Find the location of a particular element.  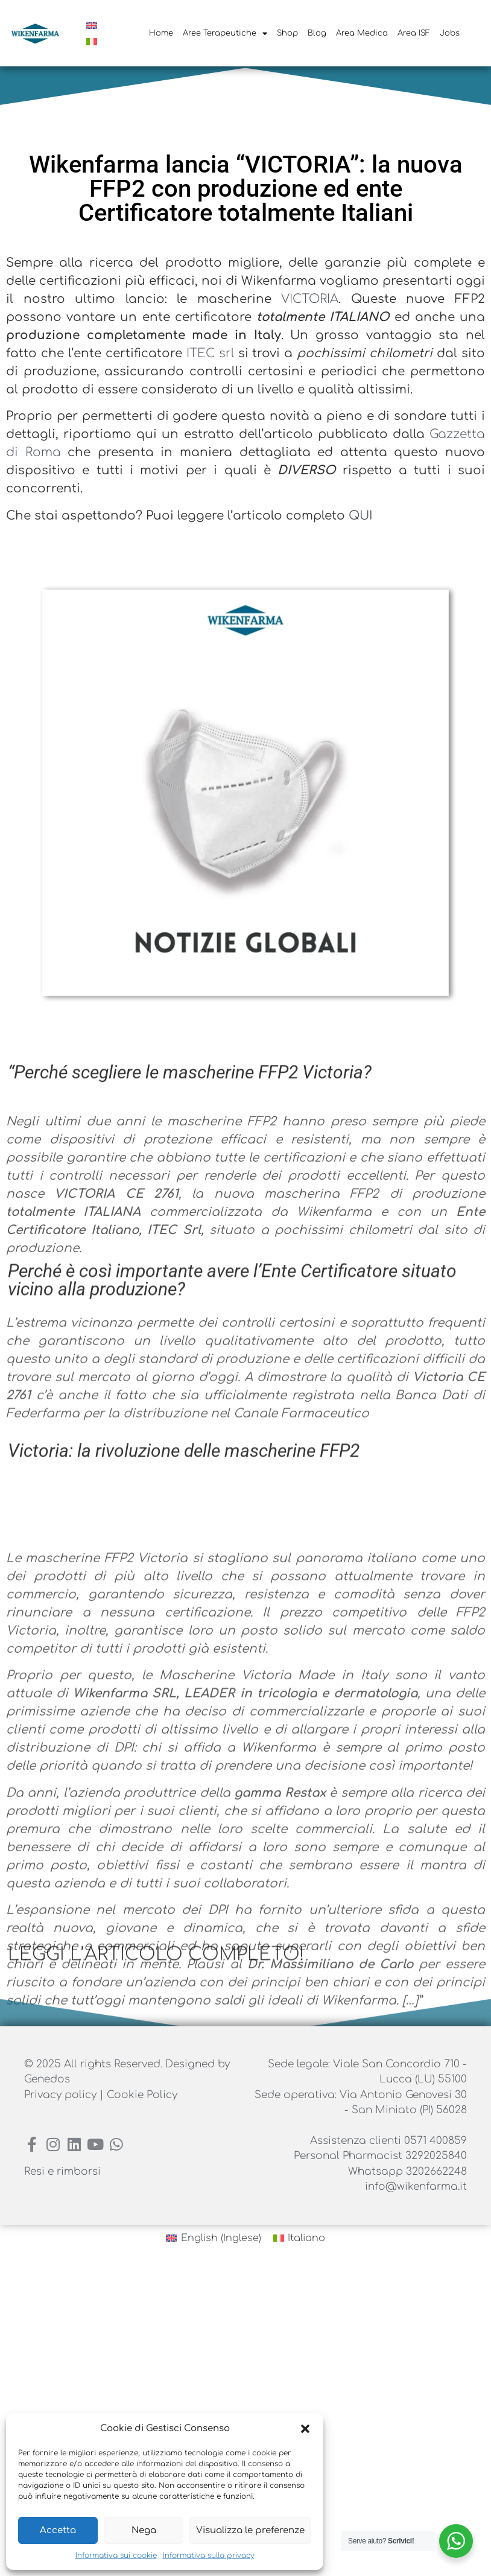

Privacy policy is located at coordinates (62, 2095).